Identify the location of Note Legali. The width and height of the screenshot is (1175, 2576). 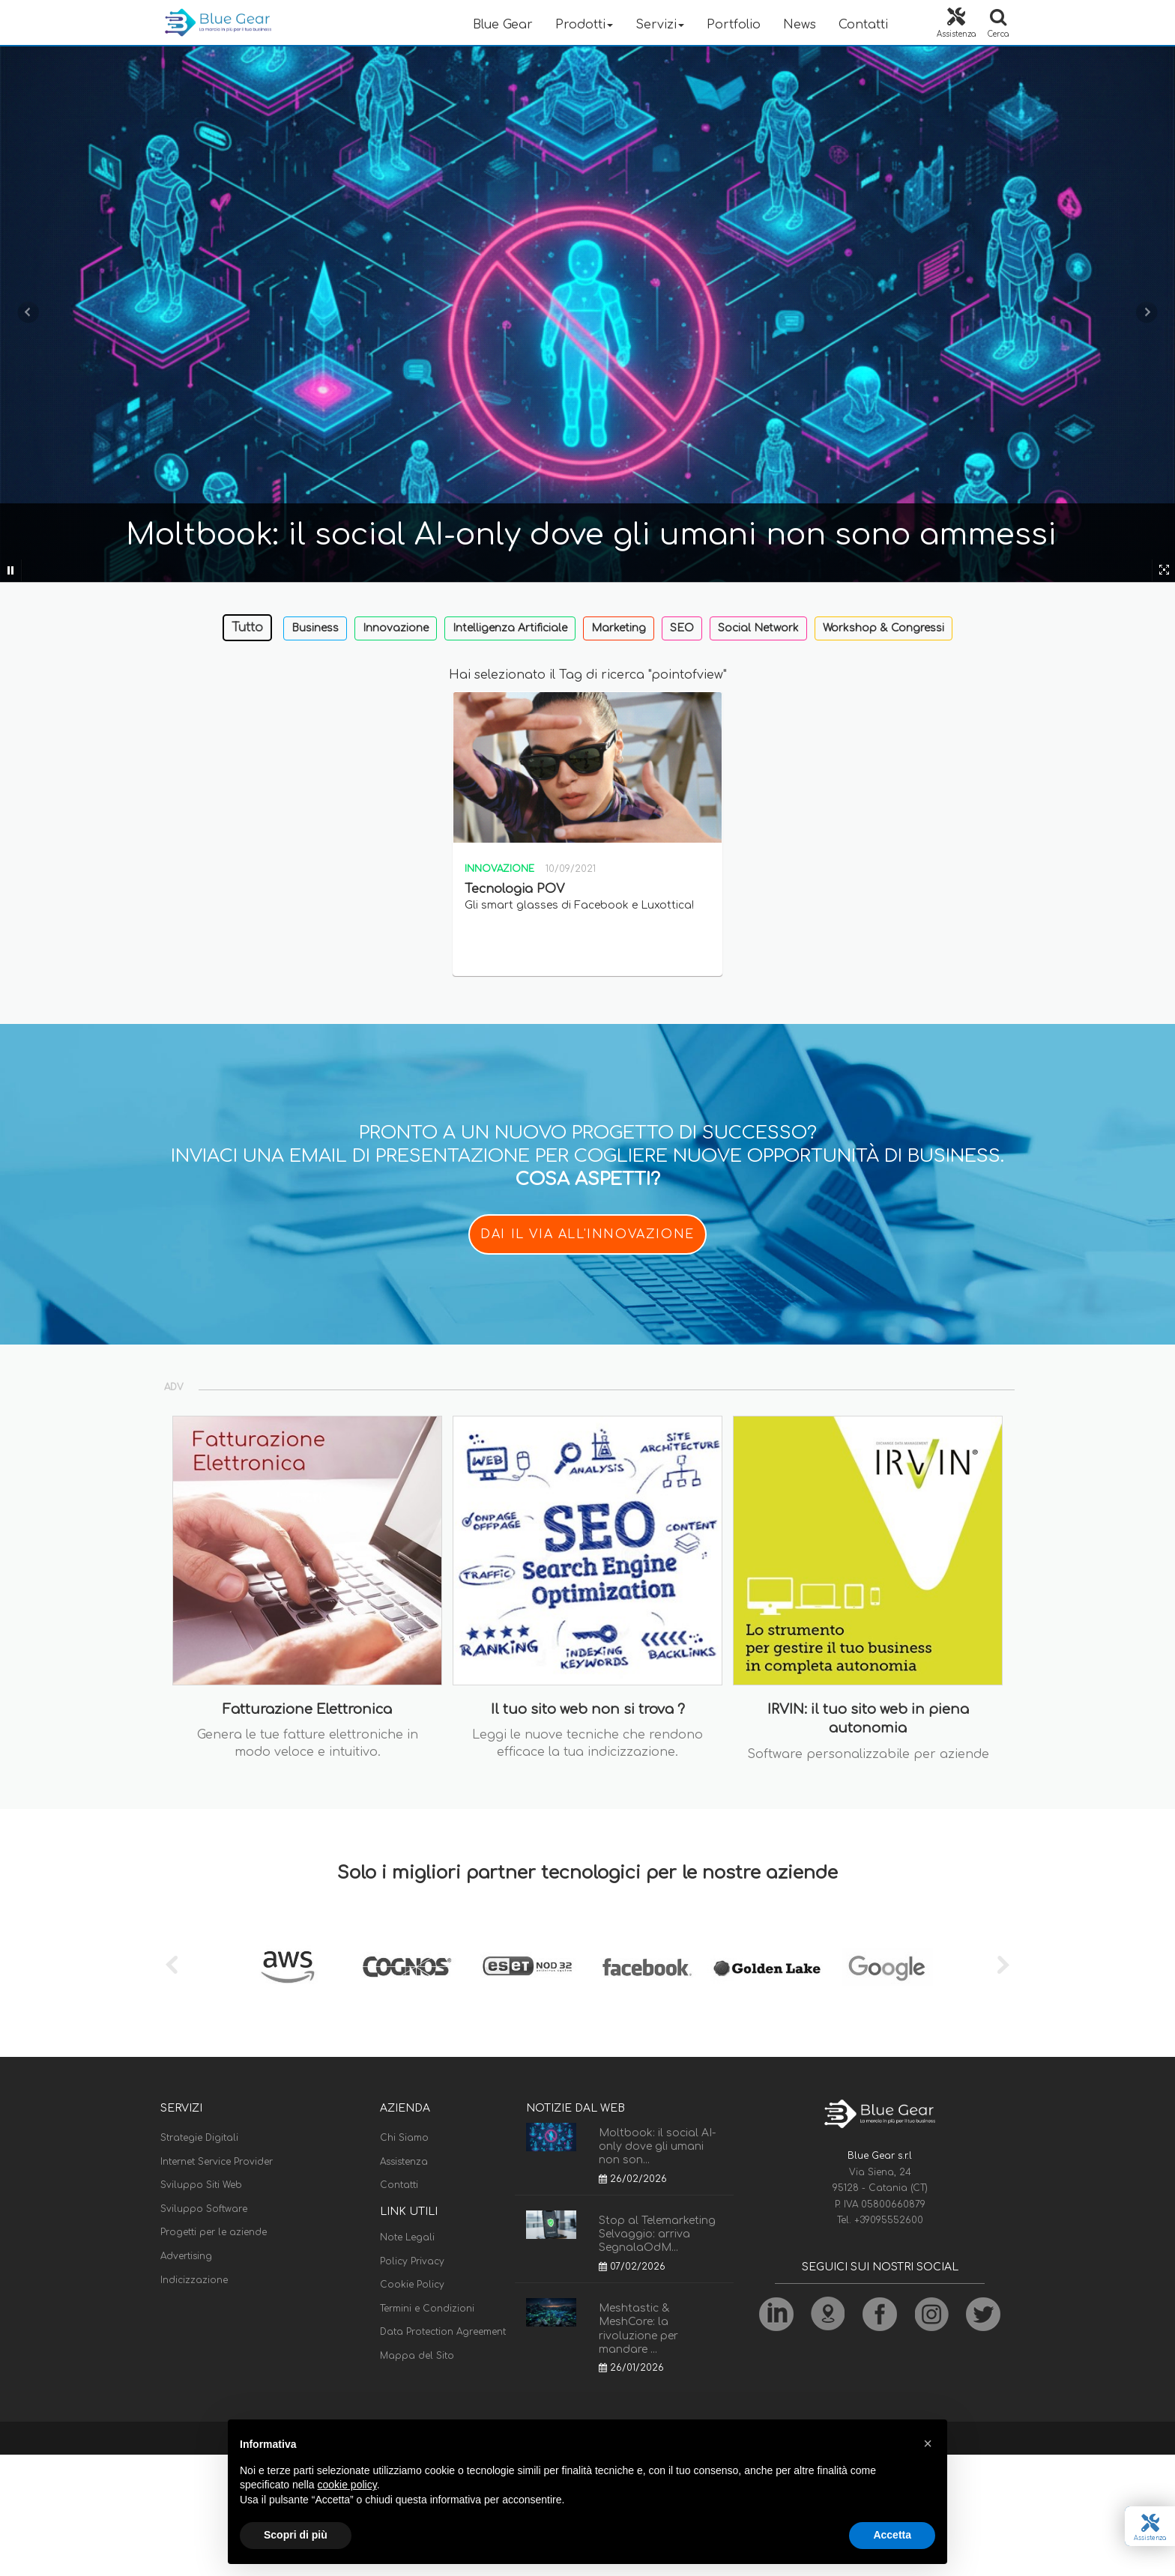
(407, 2237).